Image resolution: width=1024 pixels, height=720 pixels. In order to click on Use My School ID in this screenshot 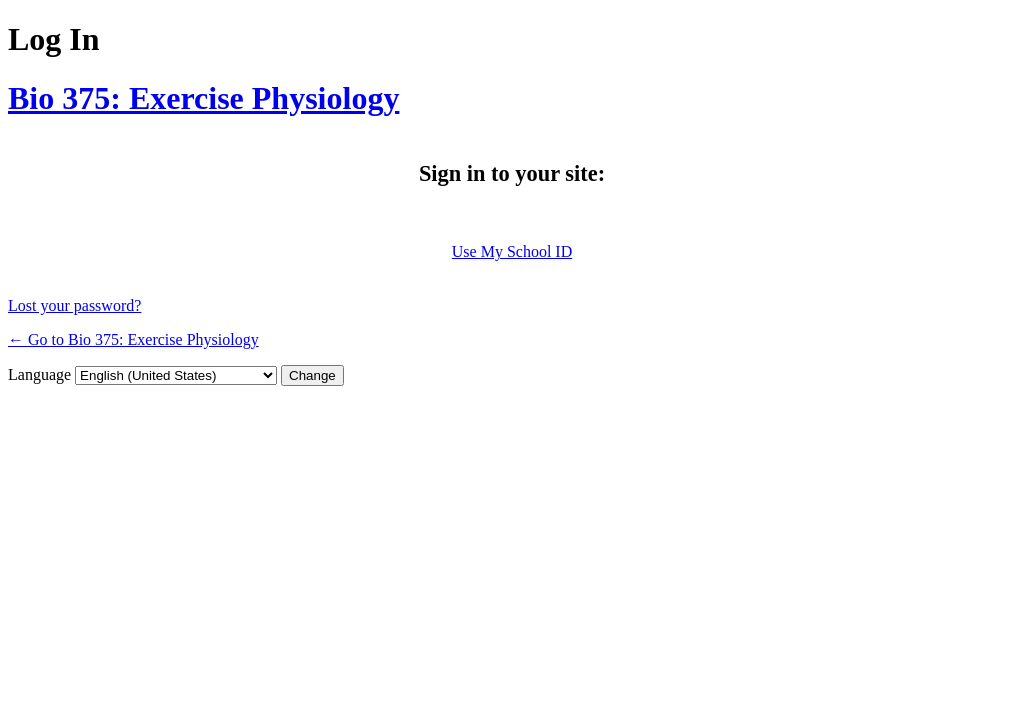, I will do `click(512, 251)`.